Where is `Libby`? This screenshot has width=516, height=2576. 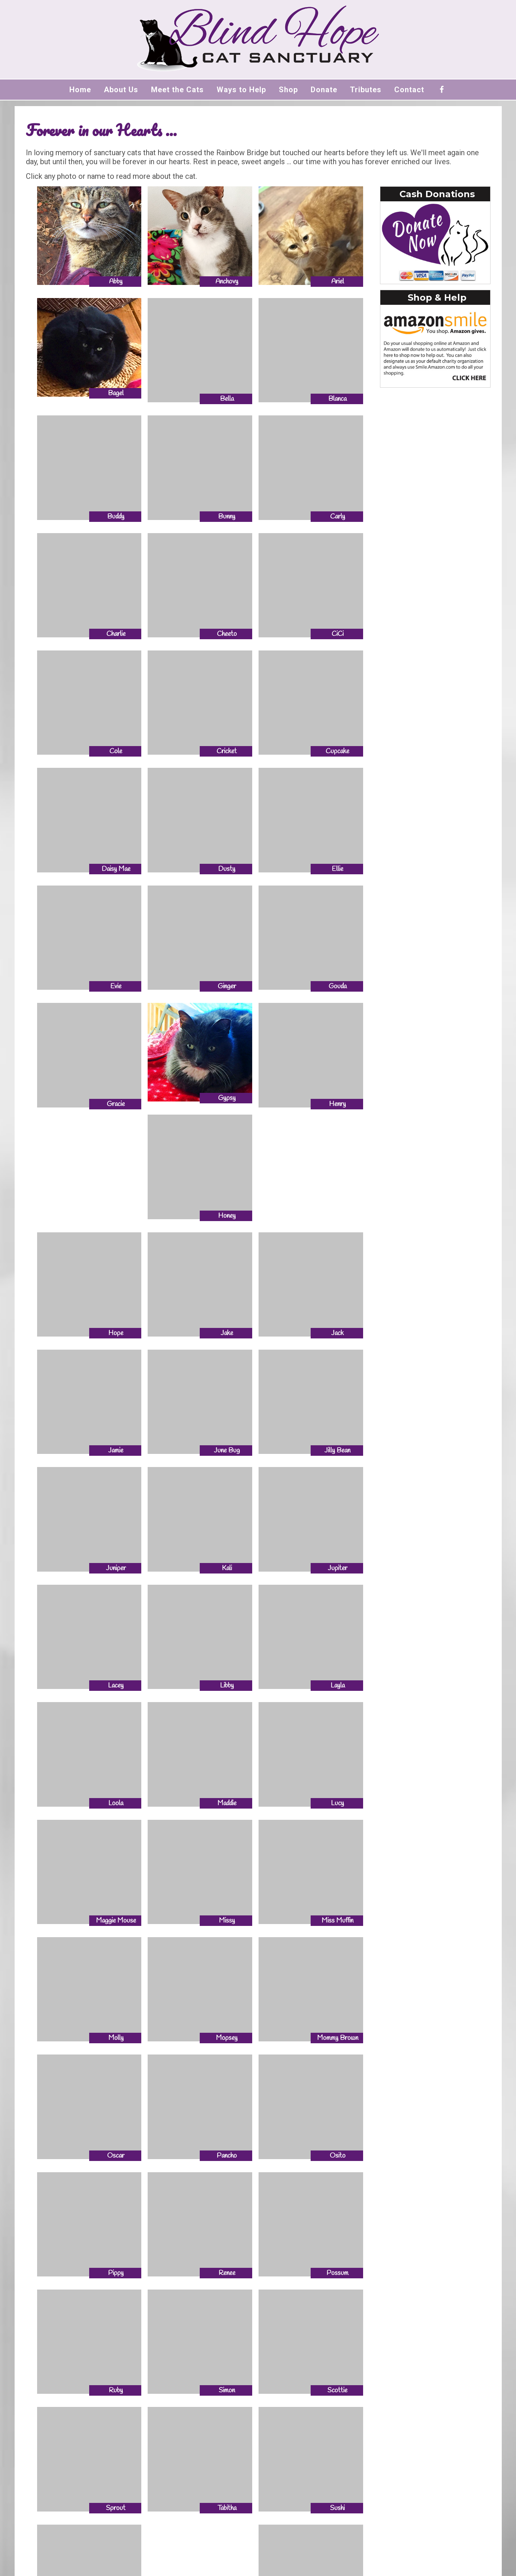 Libby is located at coordinates (227, 1685).